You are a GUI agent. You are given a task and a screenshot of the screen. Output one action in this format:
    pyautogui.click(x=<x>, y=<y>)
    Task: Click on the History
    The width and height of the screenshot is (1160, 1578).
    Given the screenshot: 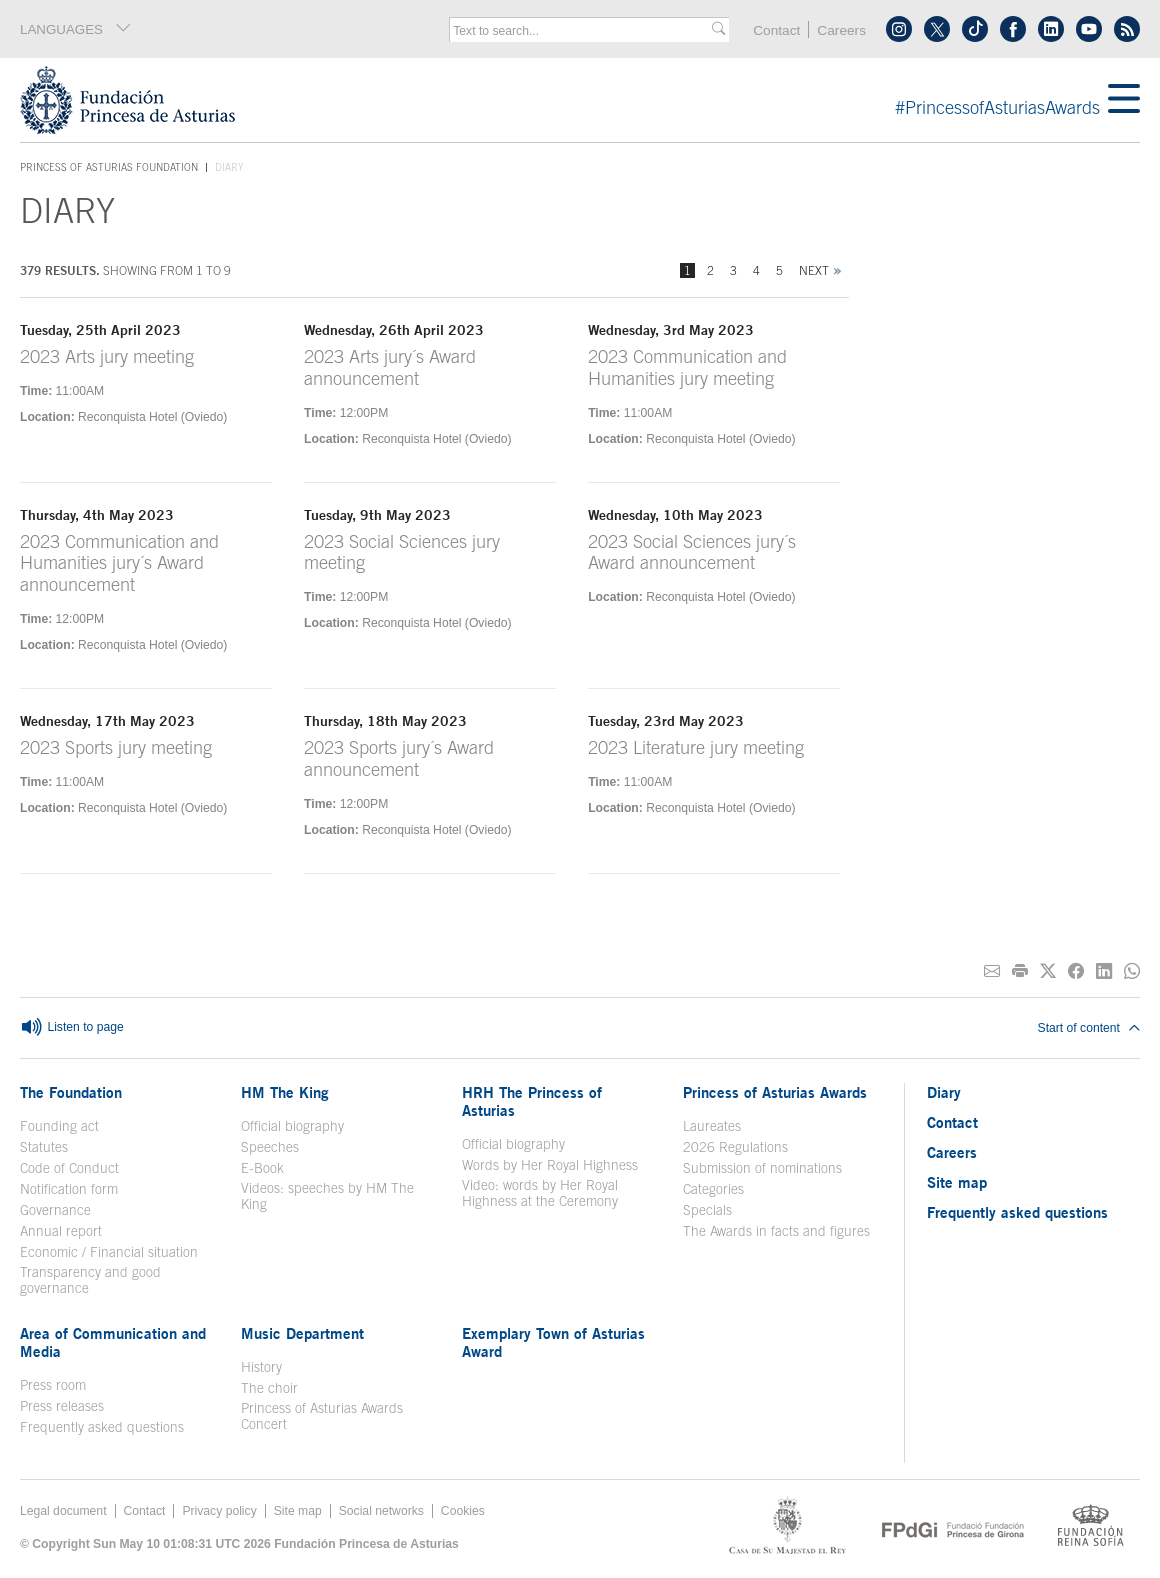 What is the action you would take?
    pyautogui.click(x=261, y=1367)
    